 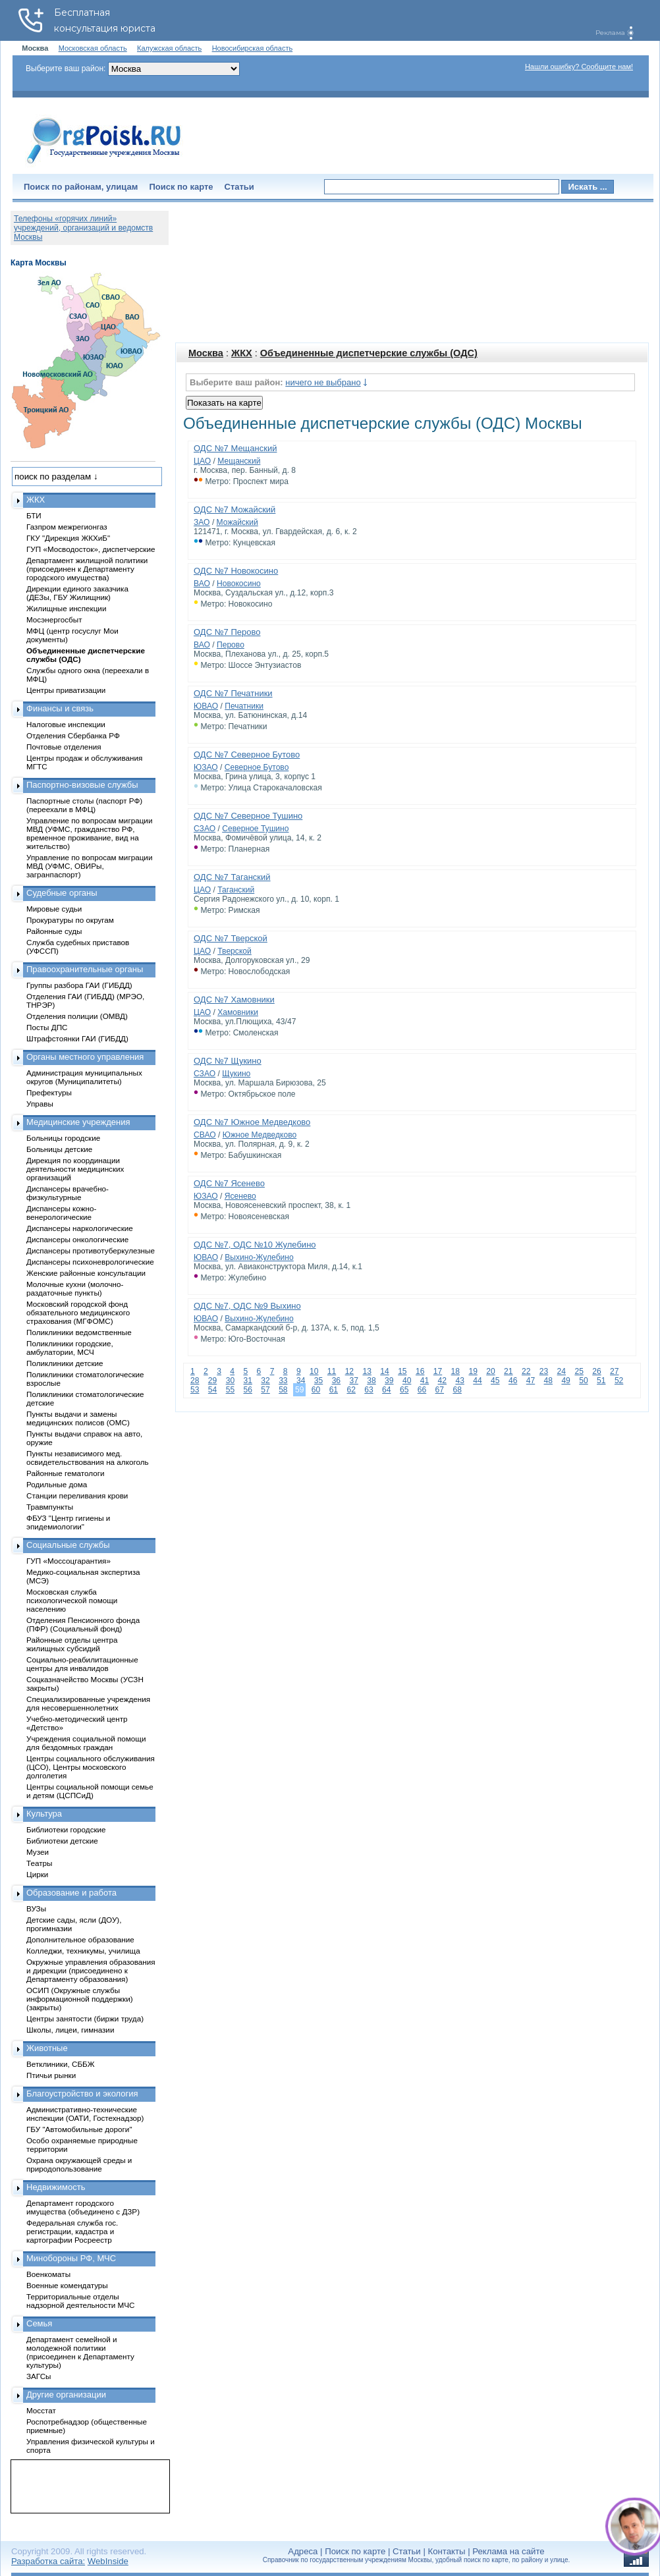 I want to click on 13, so click(x=366, y=1371).